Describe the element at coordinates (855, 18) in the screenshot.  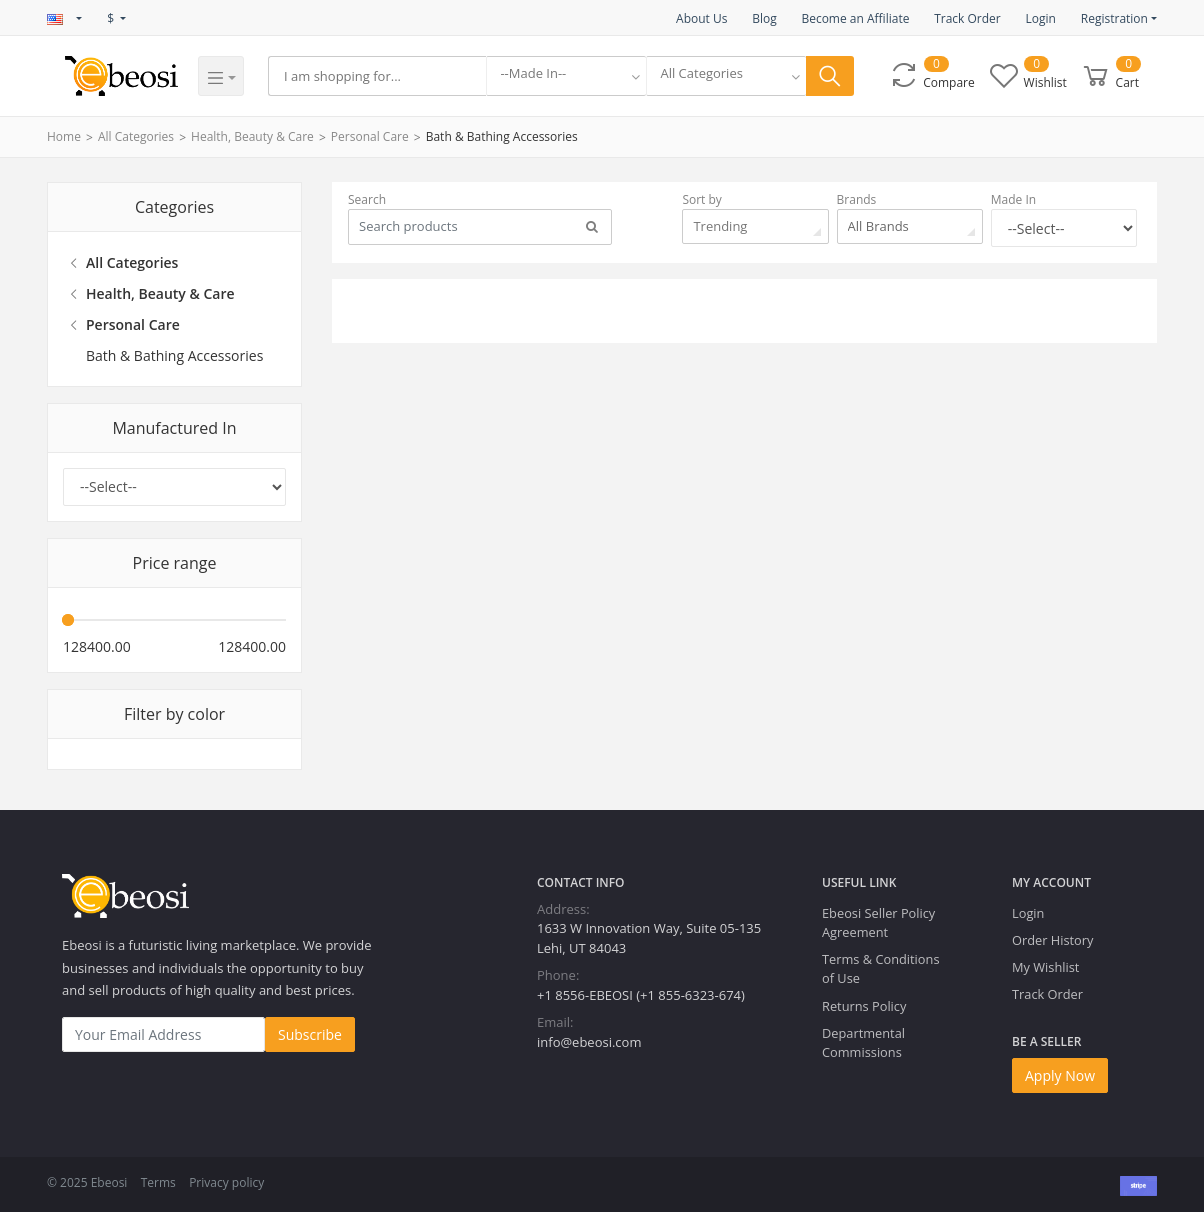
I see `Become an Affiliate` at that location.